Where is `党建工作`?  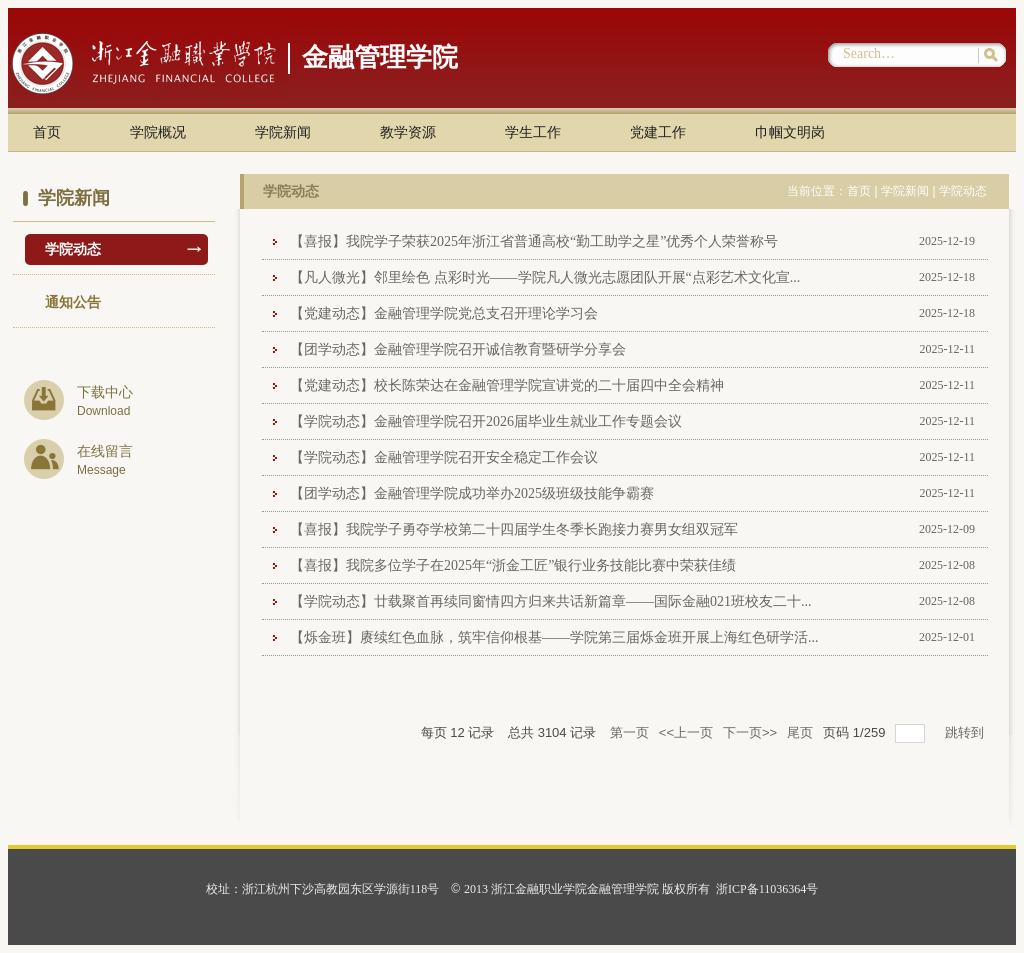
党建工作 is located at coordinates (658, 132).